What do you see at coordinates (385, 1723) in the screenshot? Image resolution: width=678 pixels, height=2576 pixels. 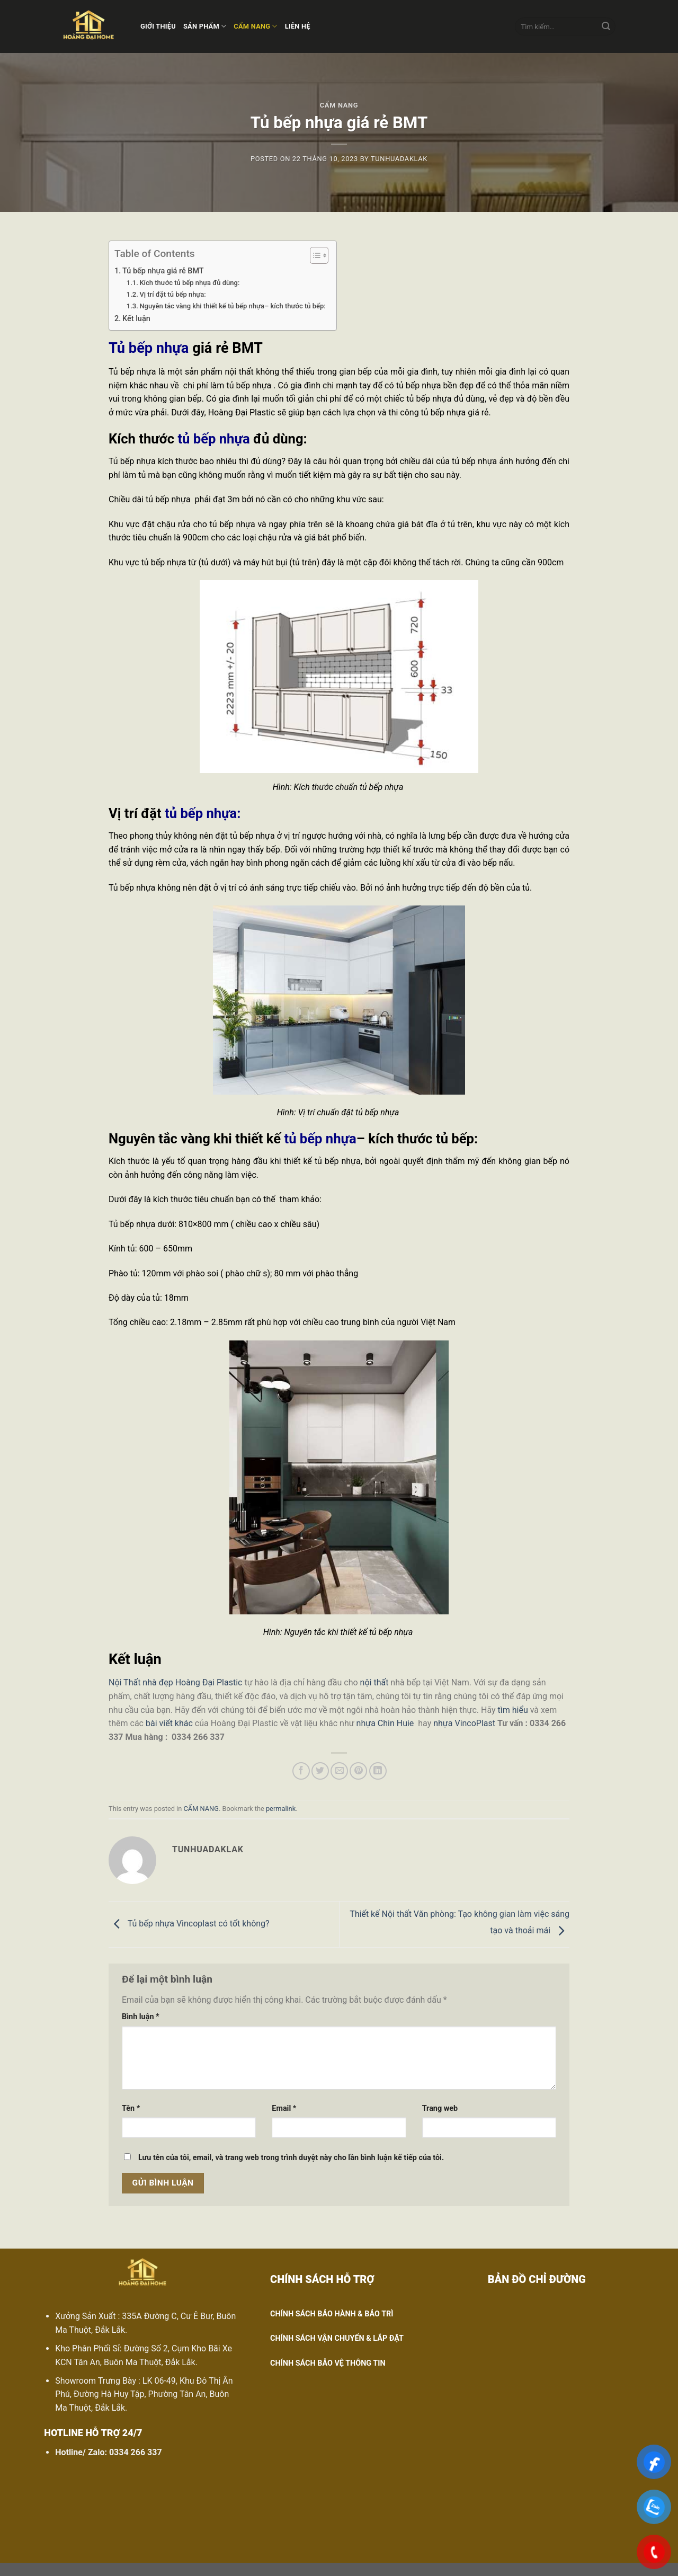 I see `nhựa Chin Huie` at bounding box center [385, 1723].